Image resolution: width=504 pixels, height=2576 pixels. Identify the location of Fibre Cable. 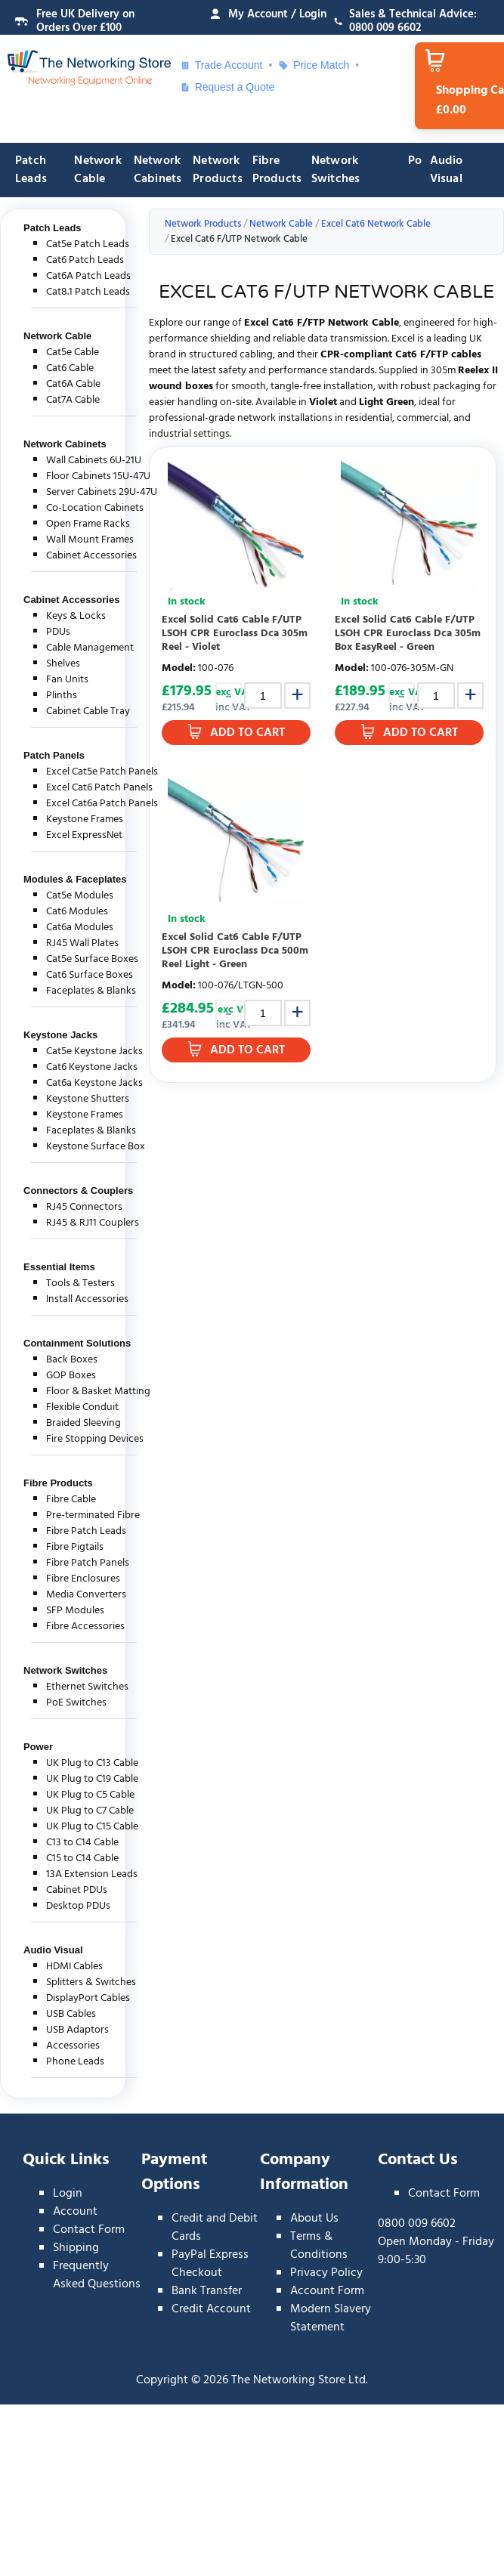
(71, 1499).